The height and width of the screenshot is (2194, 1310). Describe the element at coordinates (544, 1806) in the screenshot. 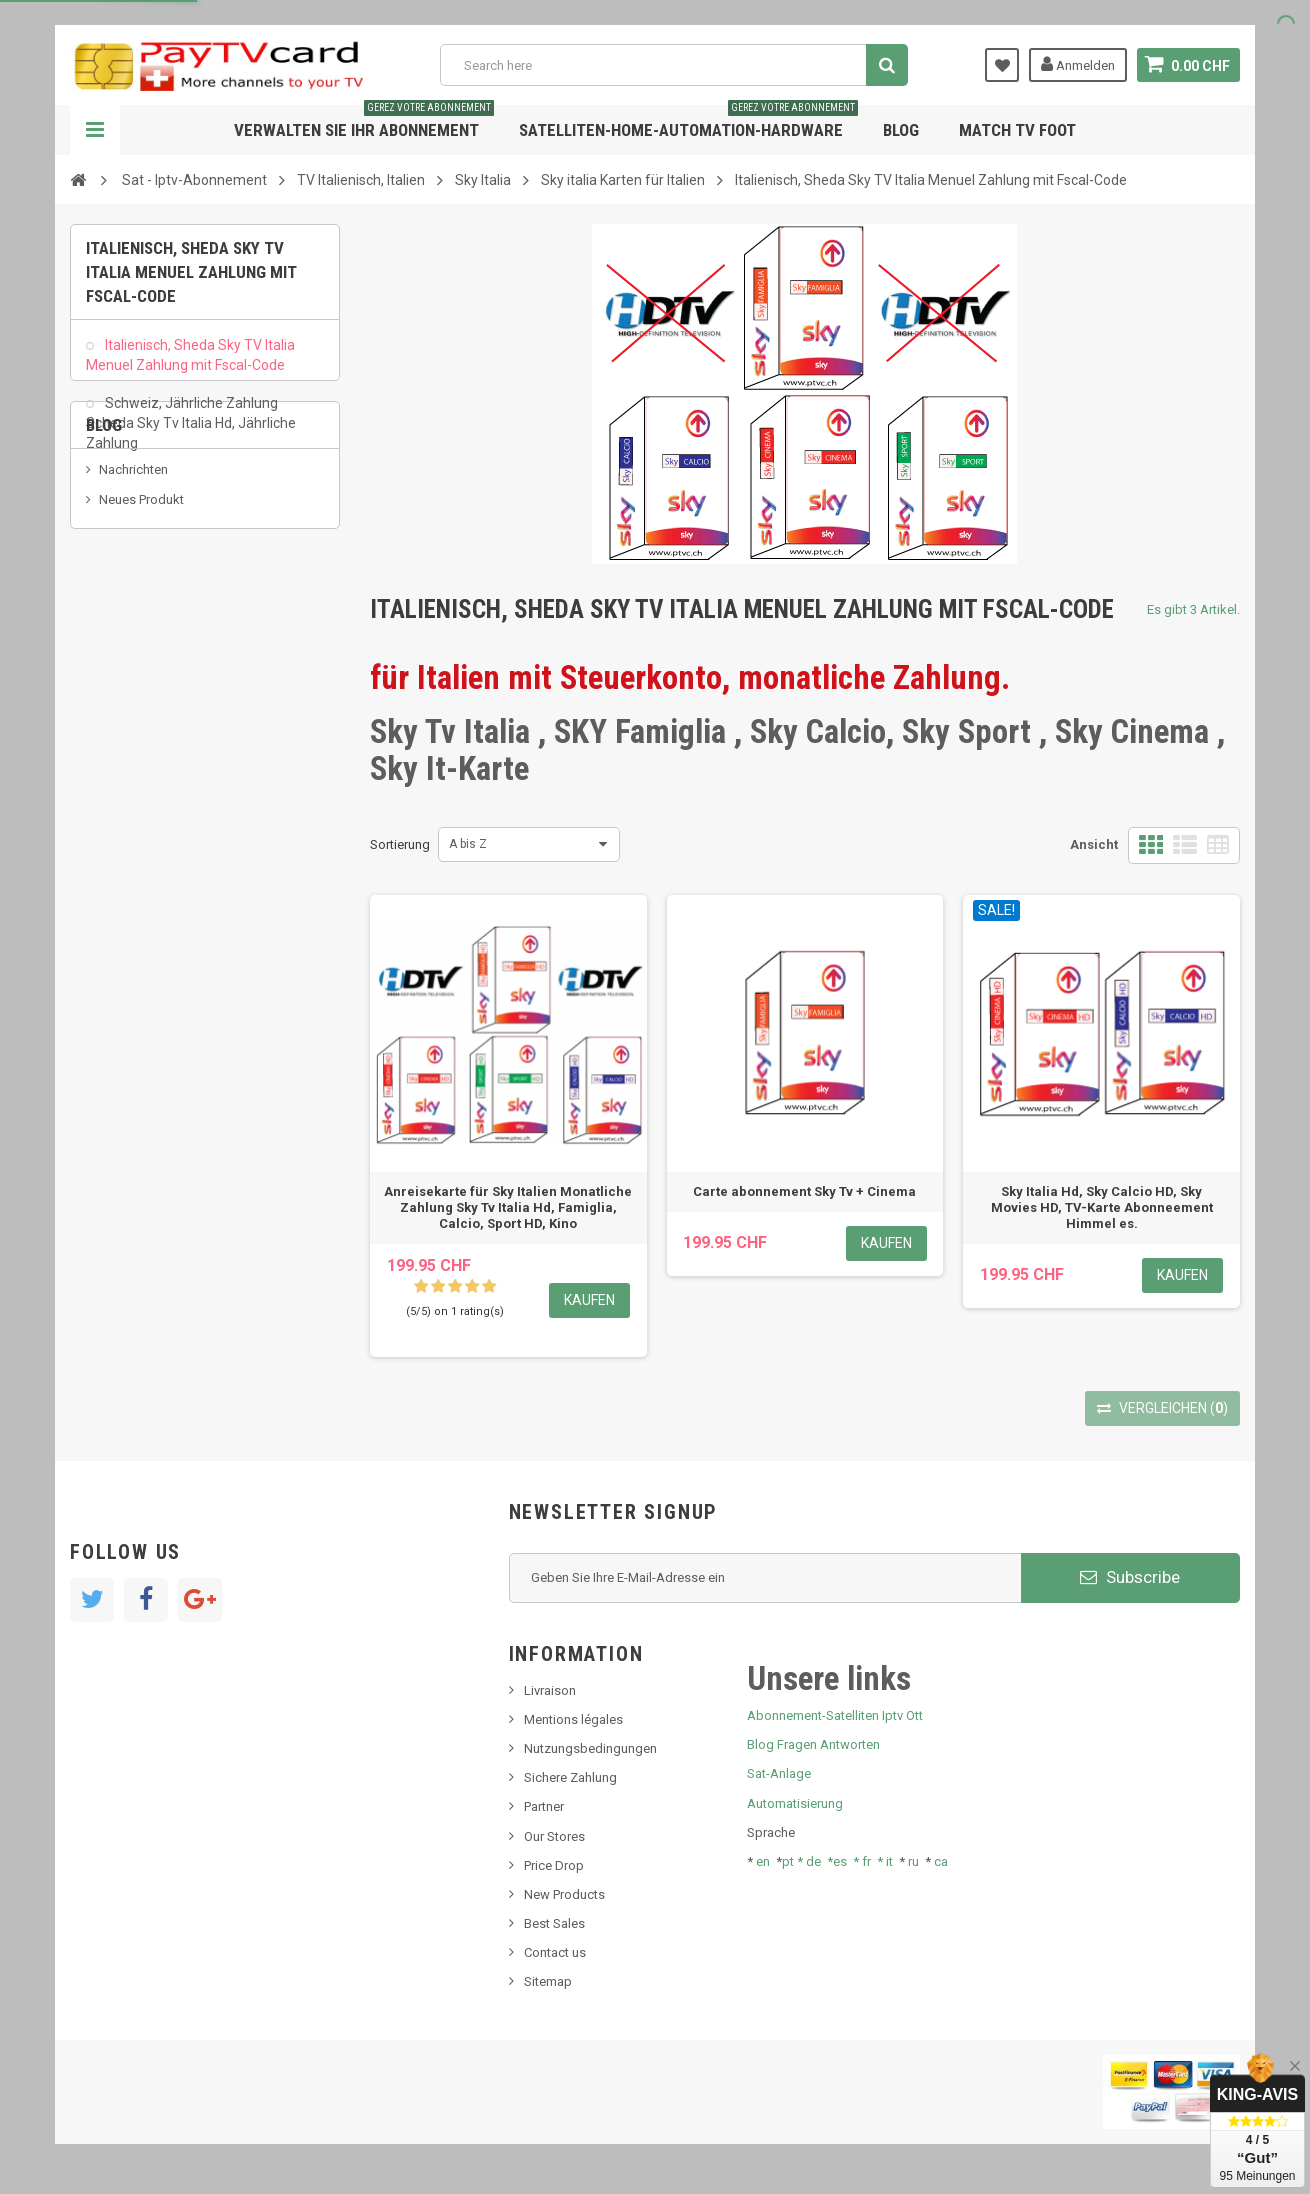

I see `Partner` at that location.